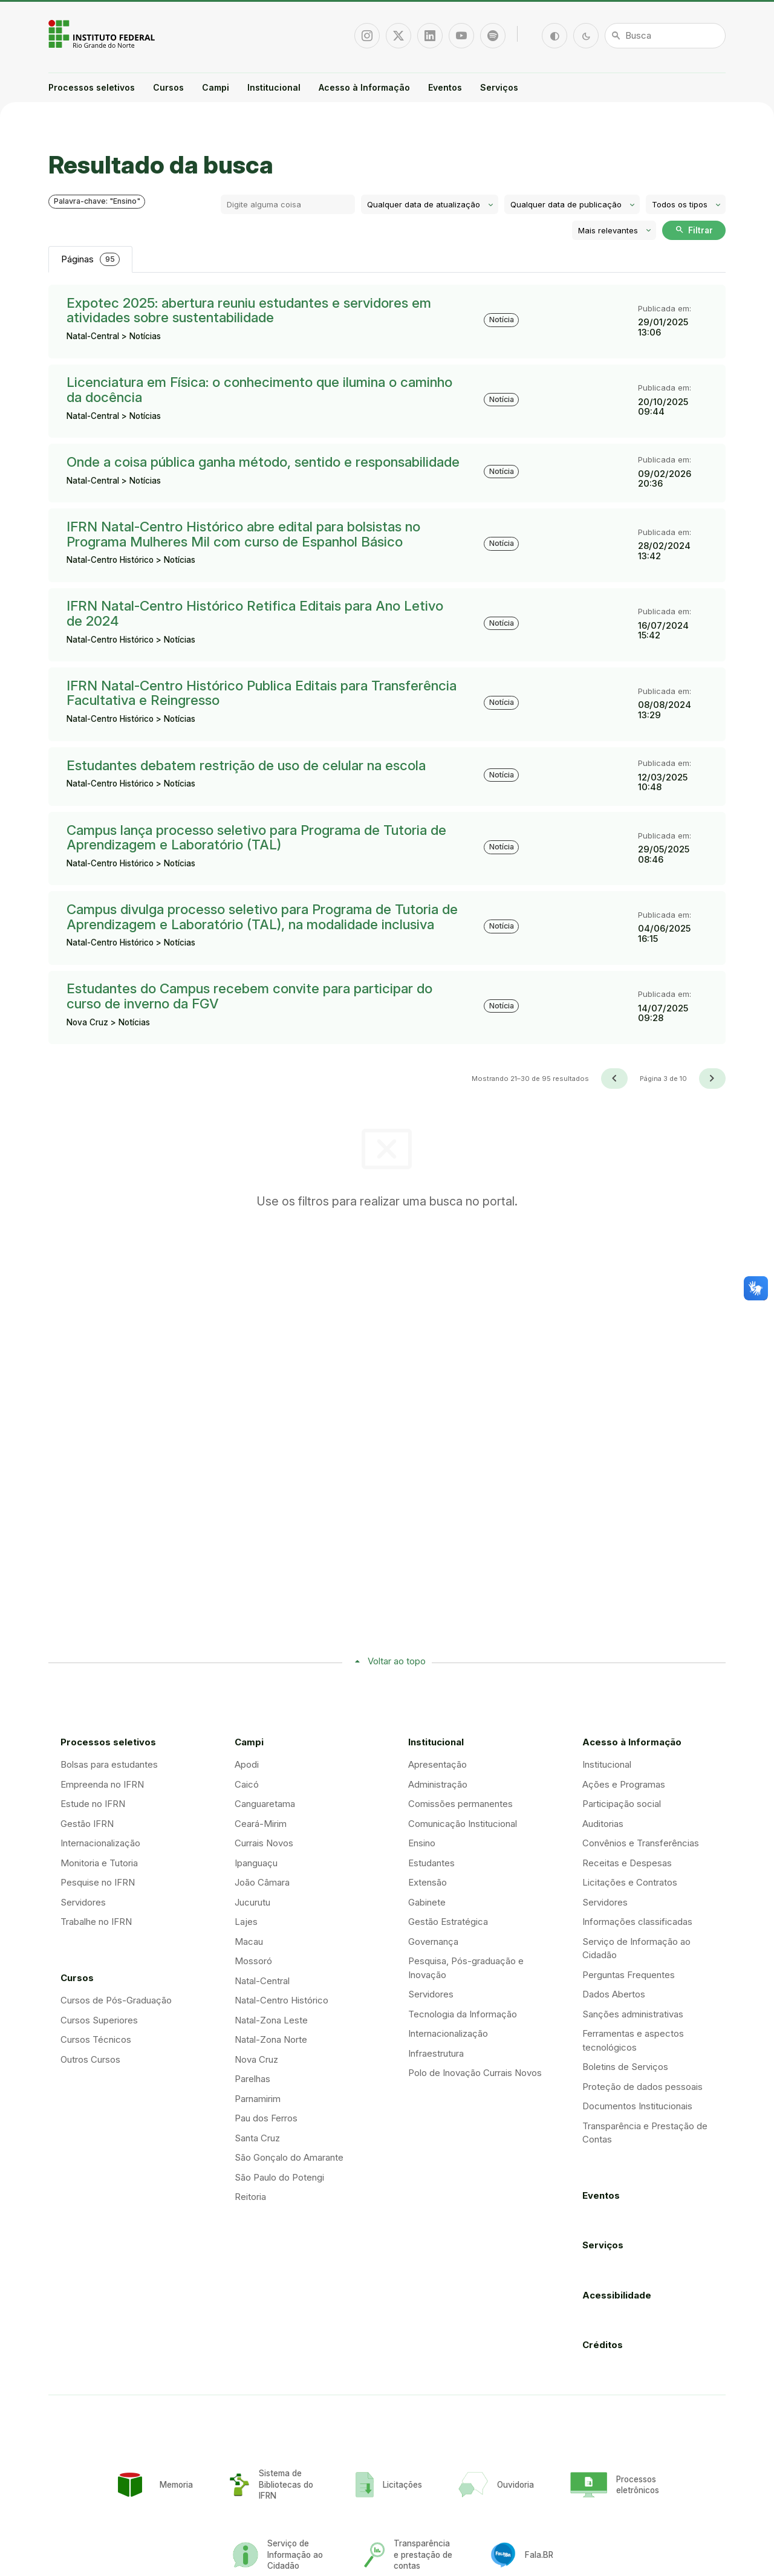 Image resolution: width=774 pixels, height=2576 pixels. Describe the element at coordinates (437, 1784) in the screenshot. I see `Administração` at that location.